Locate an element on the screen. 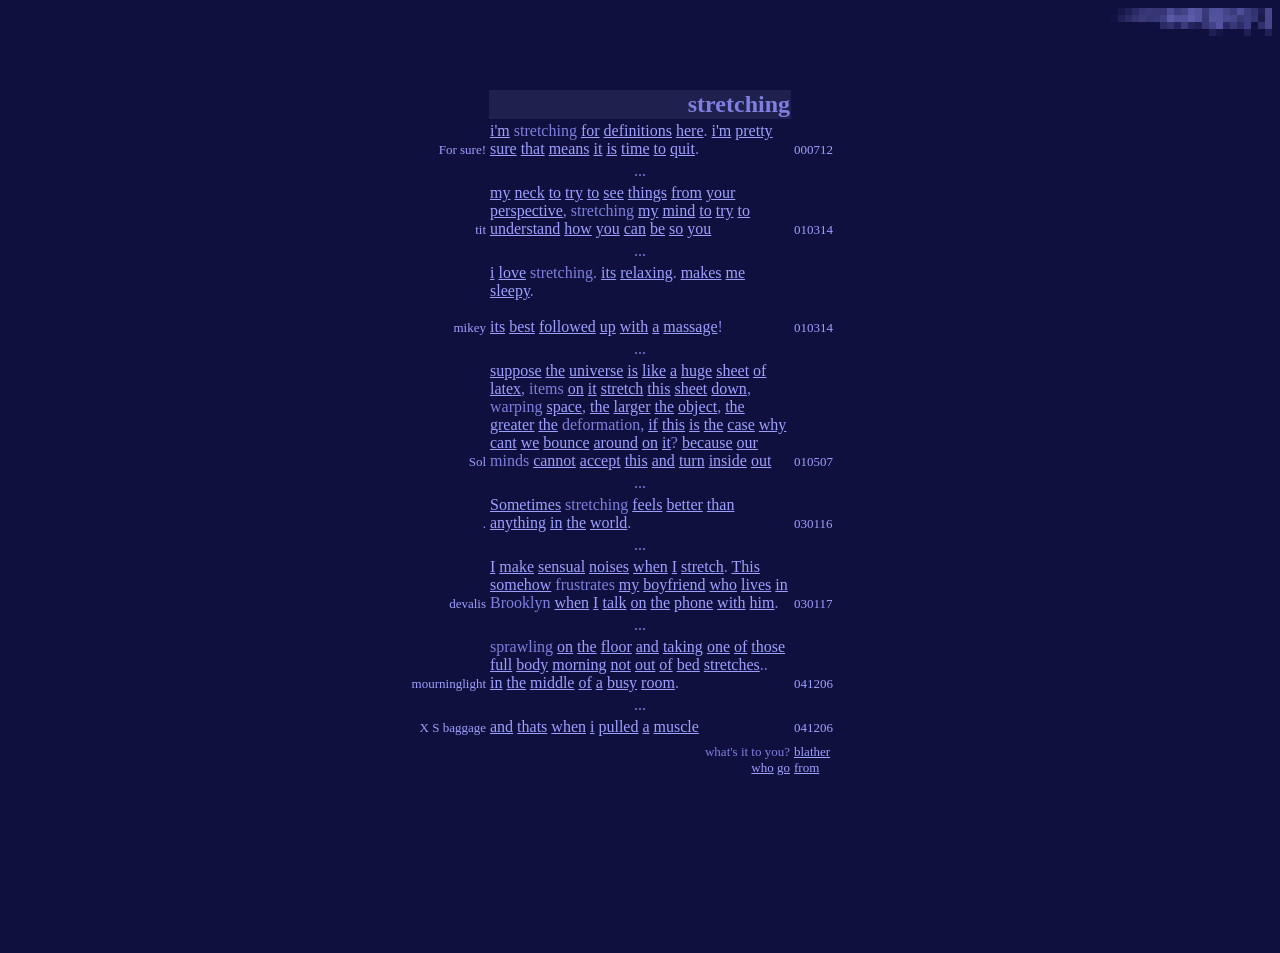 The image size is (1280, 953). makes is located at coordinates (701, 272).